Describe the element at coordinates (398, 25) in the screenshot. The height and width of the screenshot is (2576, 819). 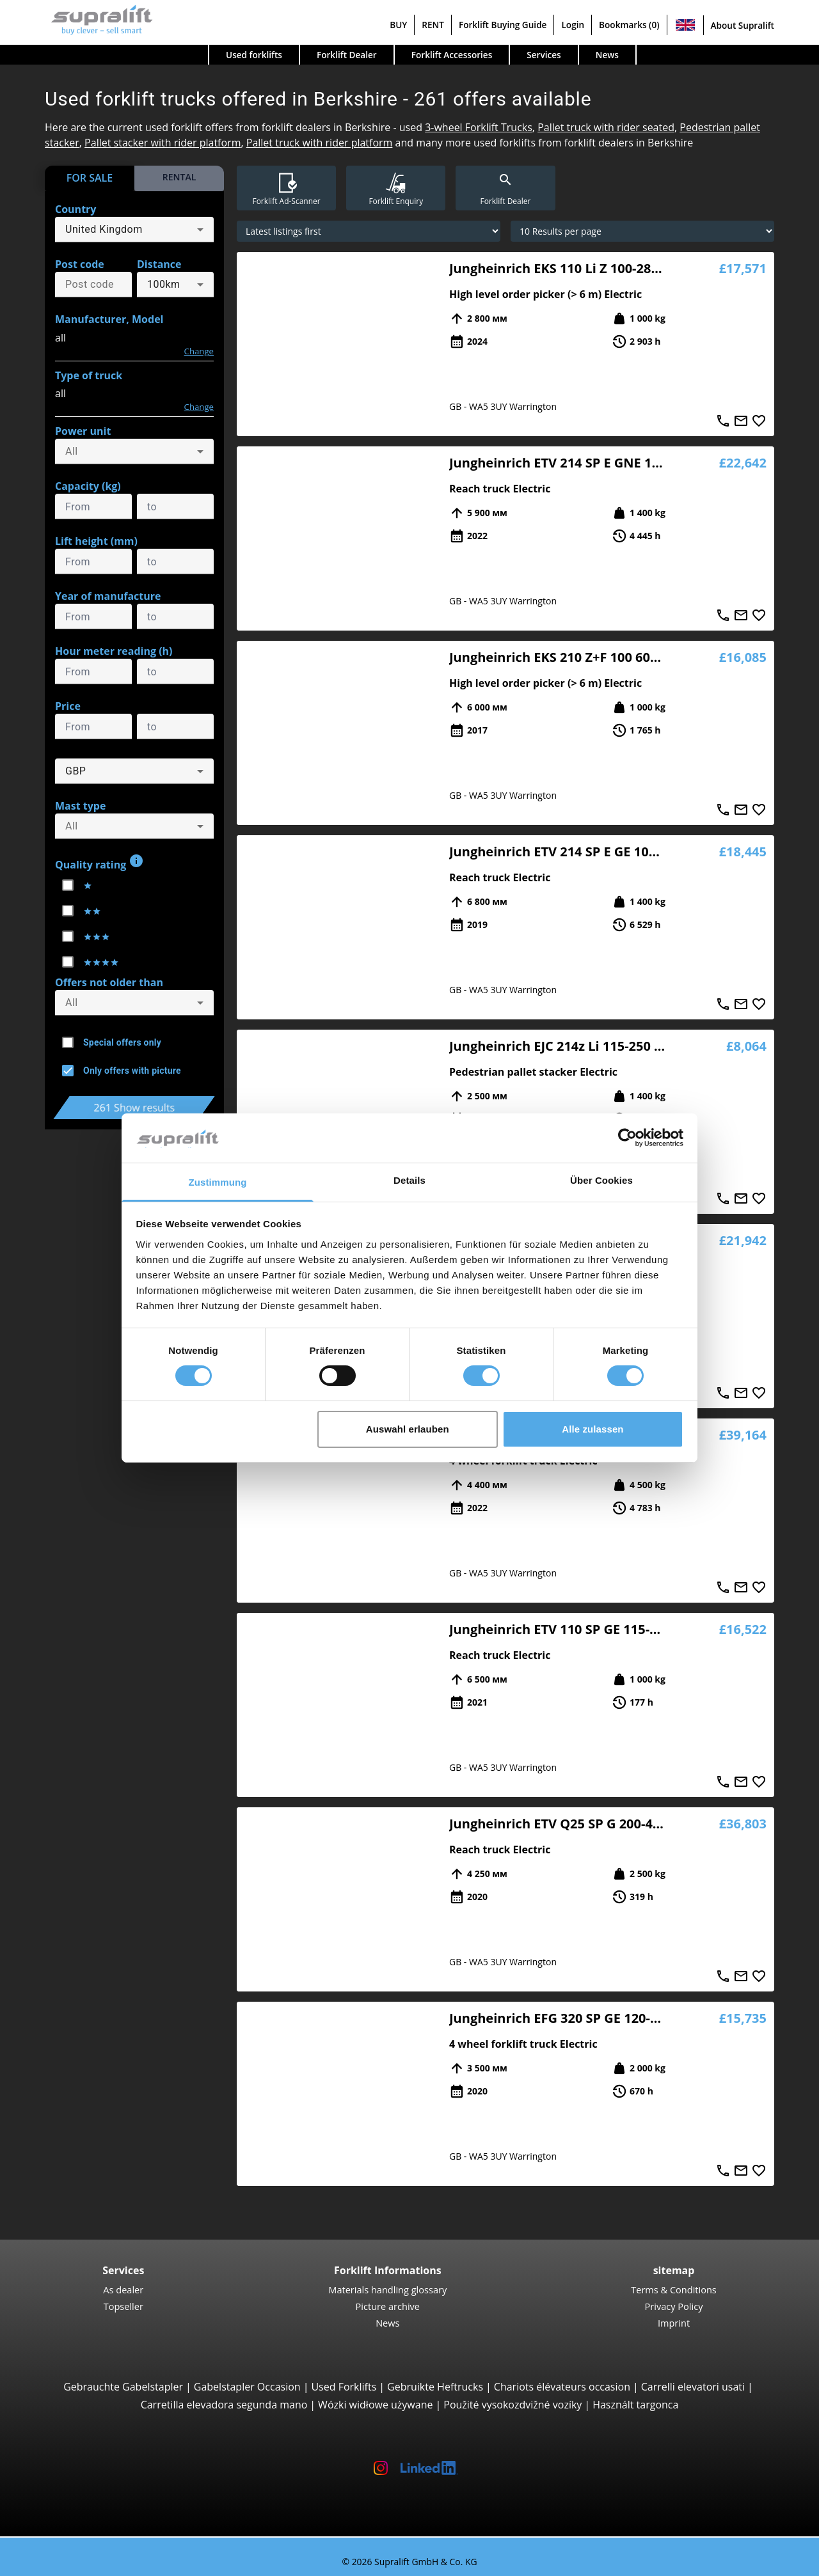
I see `BUY` at that location.